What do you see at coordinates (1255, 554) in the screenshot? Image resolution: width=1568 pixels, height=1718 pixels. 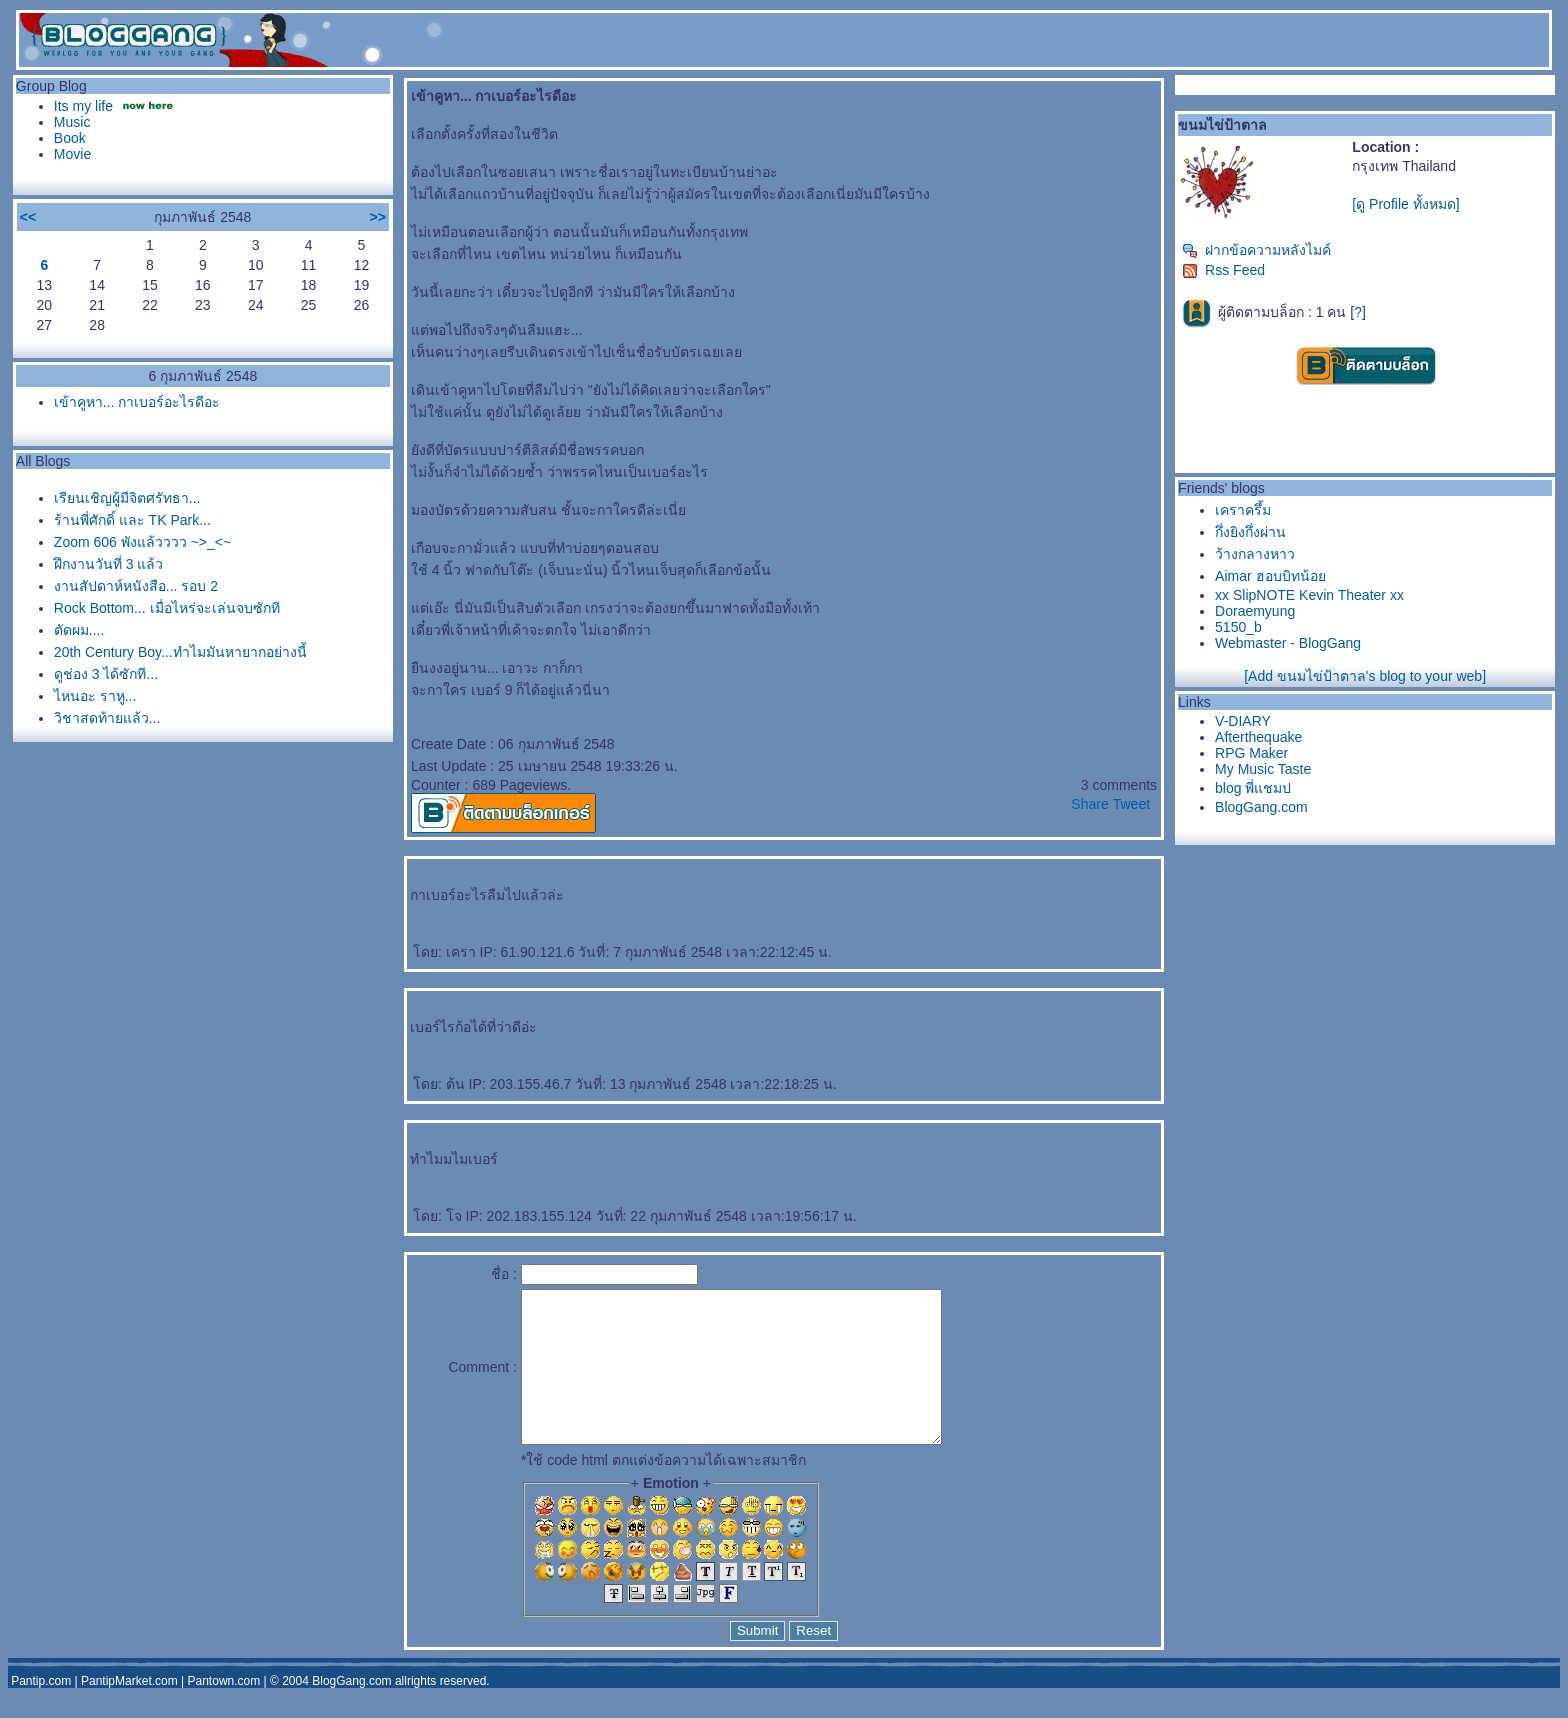 I see `ว้างกลางหาว` at bounding box center [1255, 554].